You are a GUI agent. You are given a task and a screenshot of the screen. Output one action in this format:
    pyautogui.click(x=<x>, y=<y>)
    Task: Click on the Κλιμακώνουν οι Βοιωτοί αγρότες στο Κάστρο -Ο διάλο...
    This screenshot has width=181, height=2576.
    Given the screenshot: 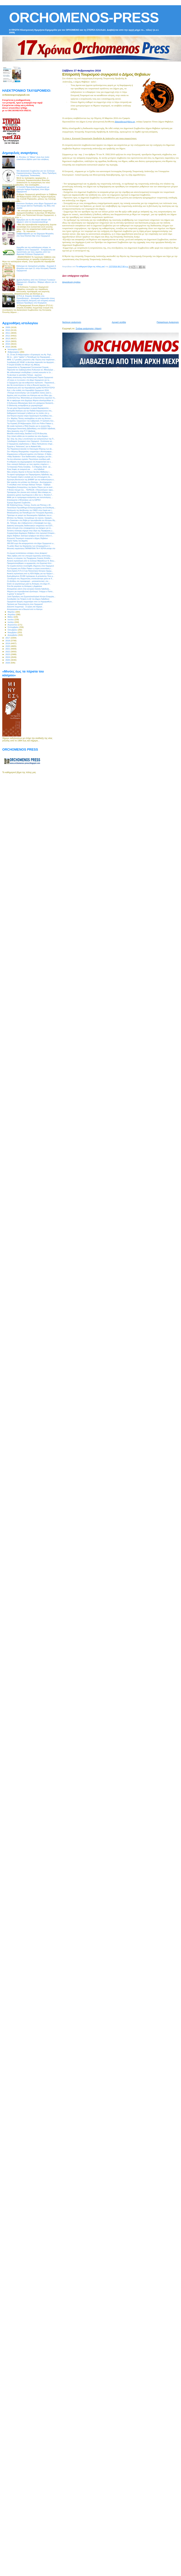 What is the action you would take?
    pyautogui.click(x=30, y=454)
    